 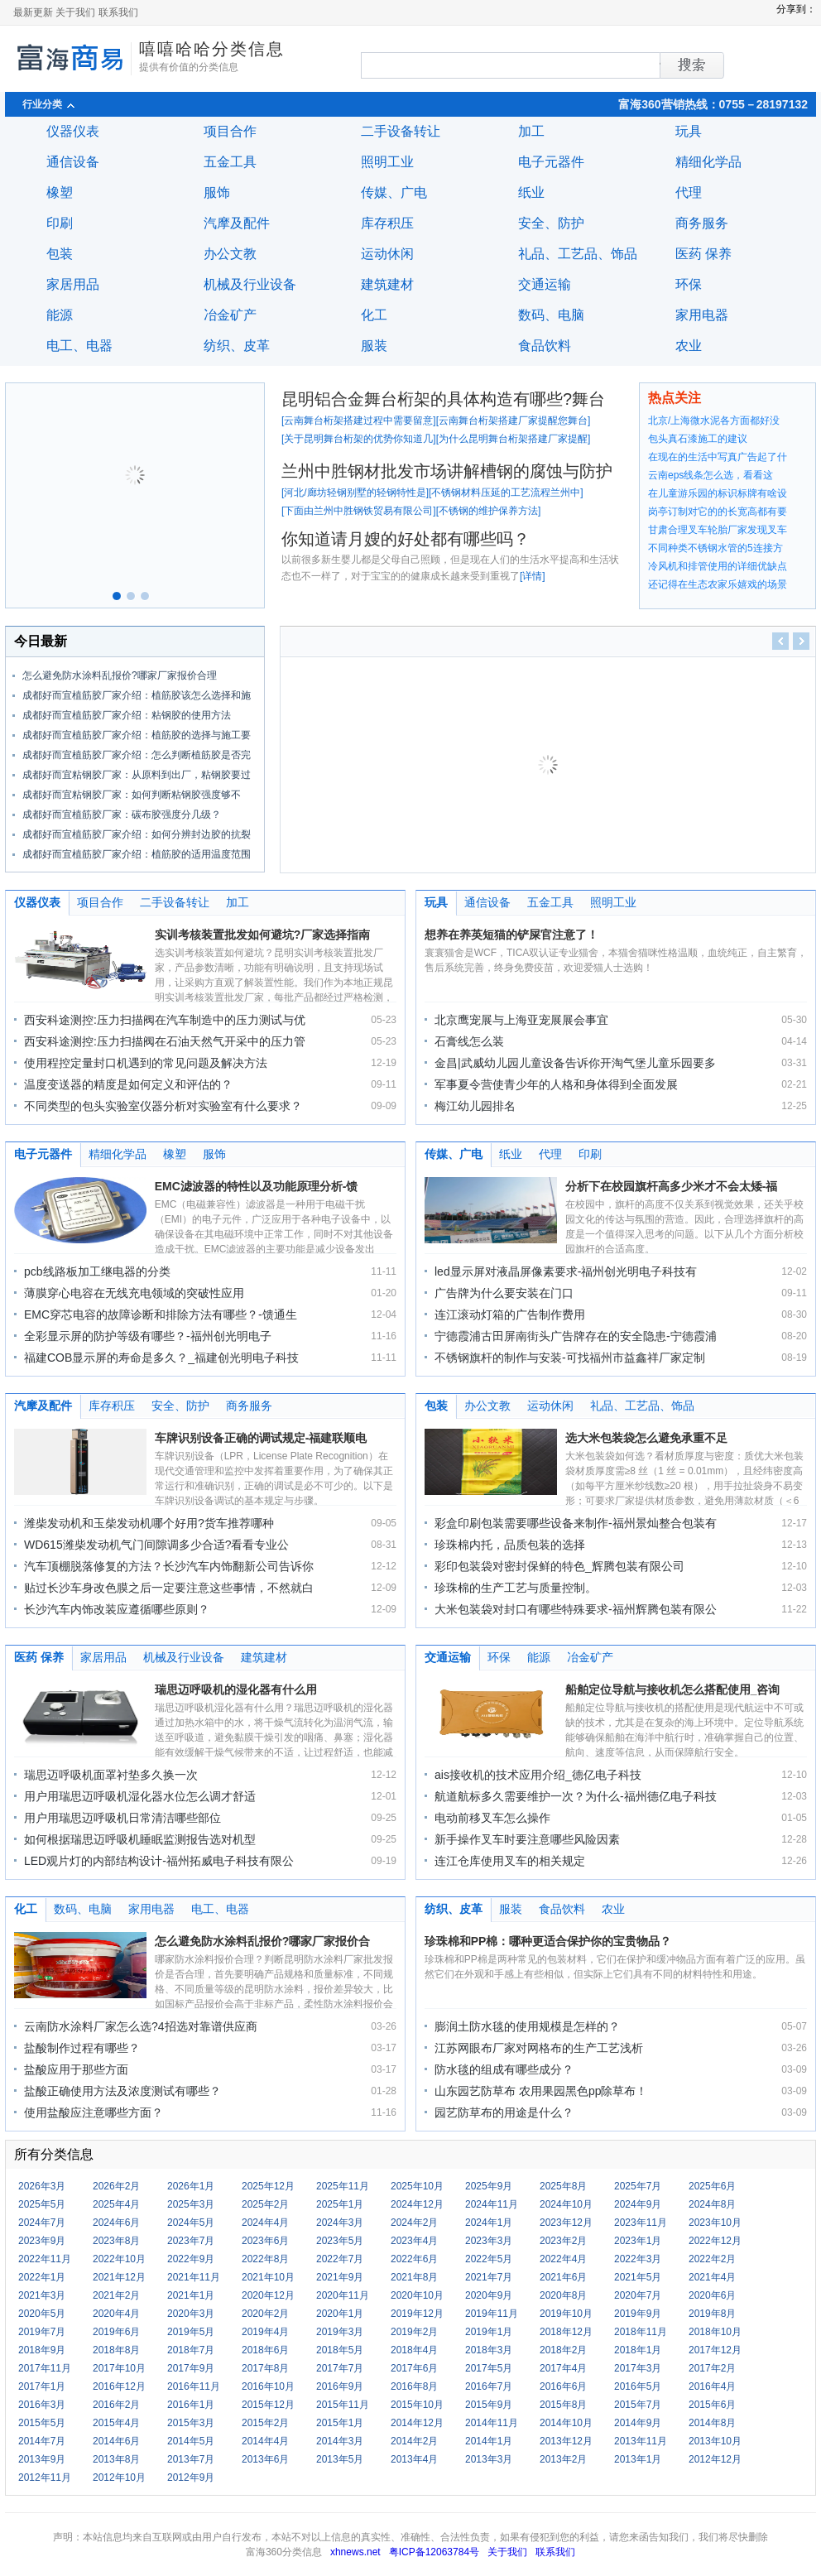 What do you see at coordinates (488, 2277) in the screenshot?
I see `2021年7月` at bounding box center [488, 2277].